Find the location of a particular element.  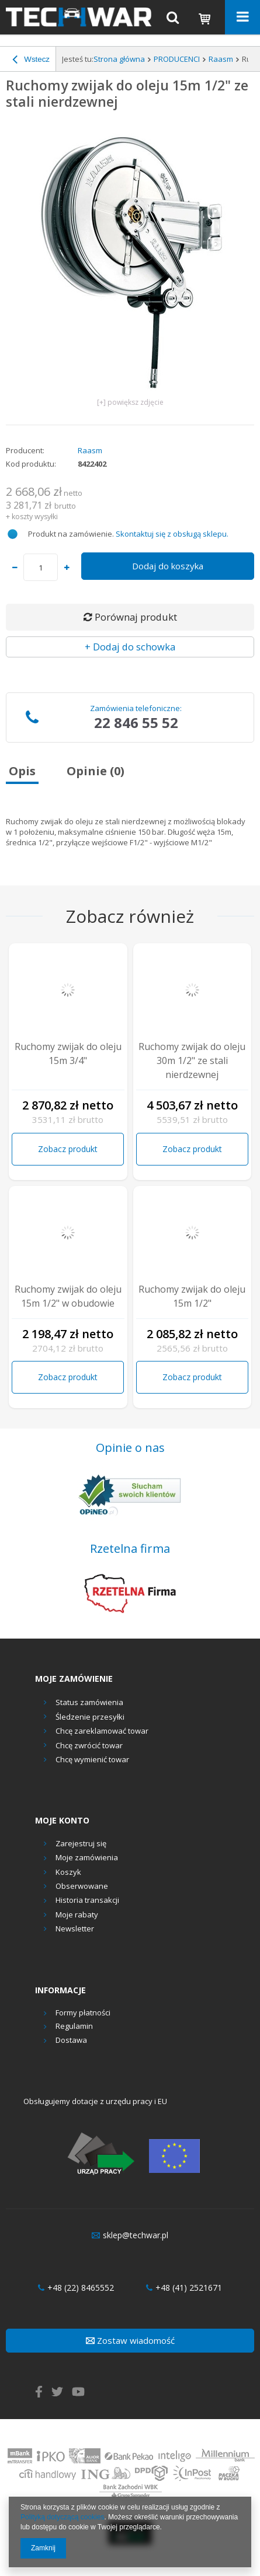

Status zamówienia is located at coordinates (89, 1702).